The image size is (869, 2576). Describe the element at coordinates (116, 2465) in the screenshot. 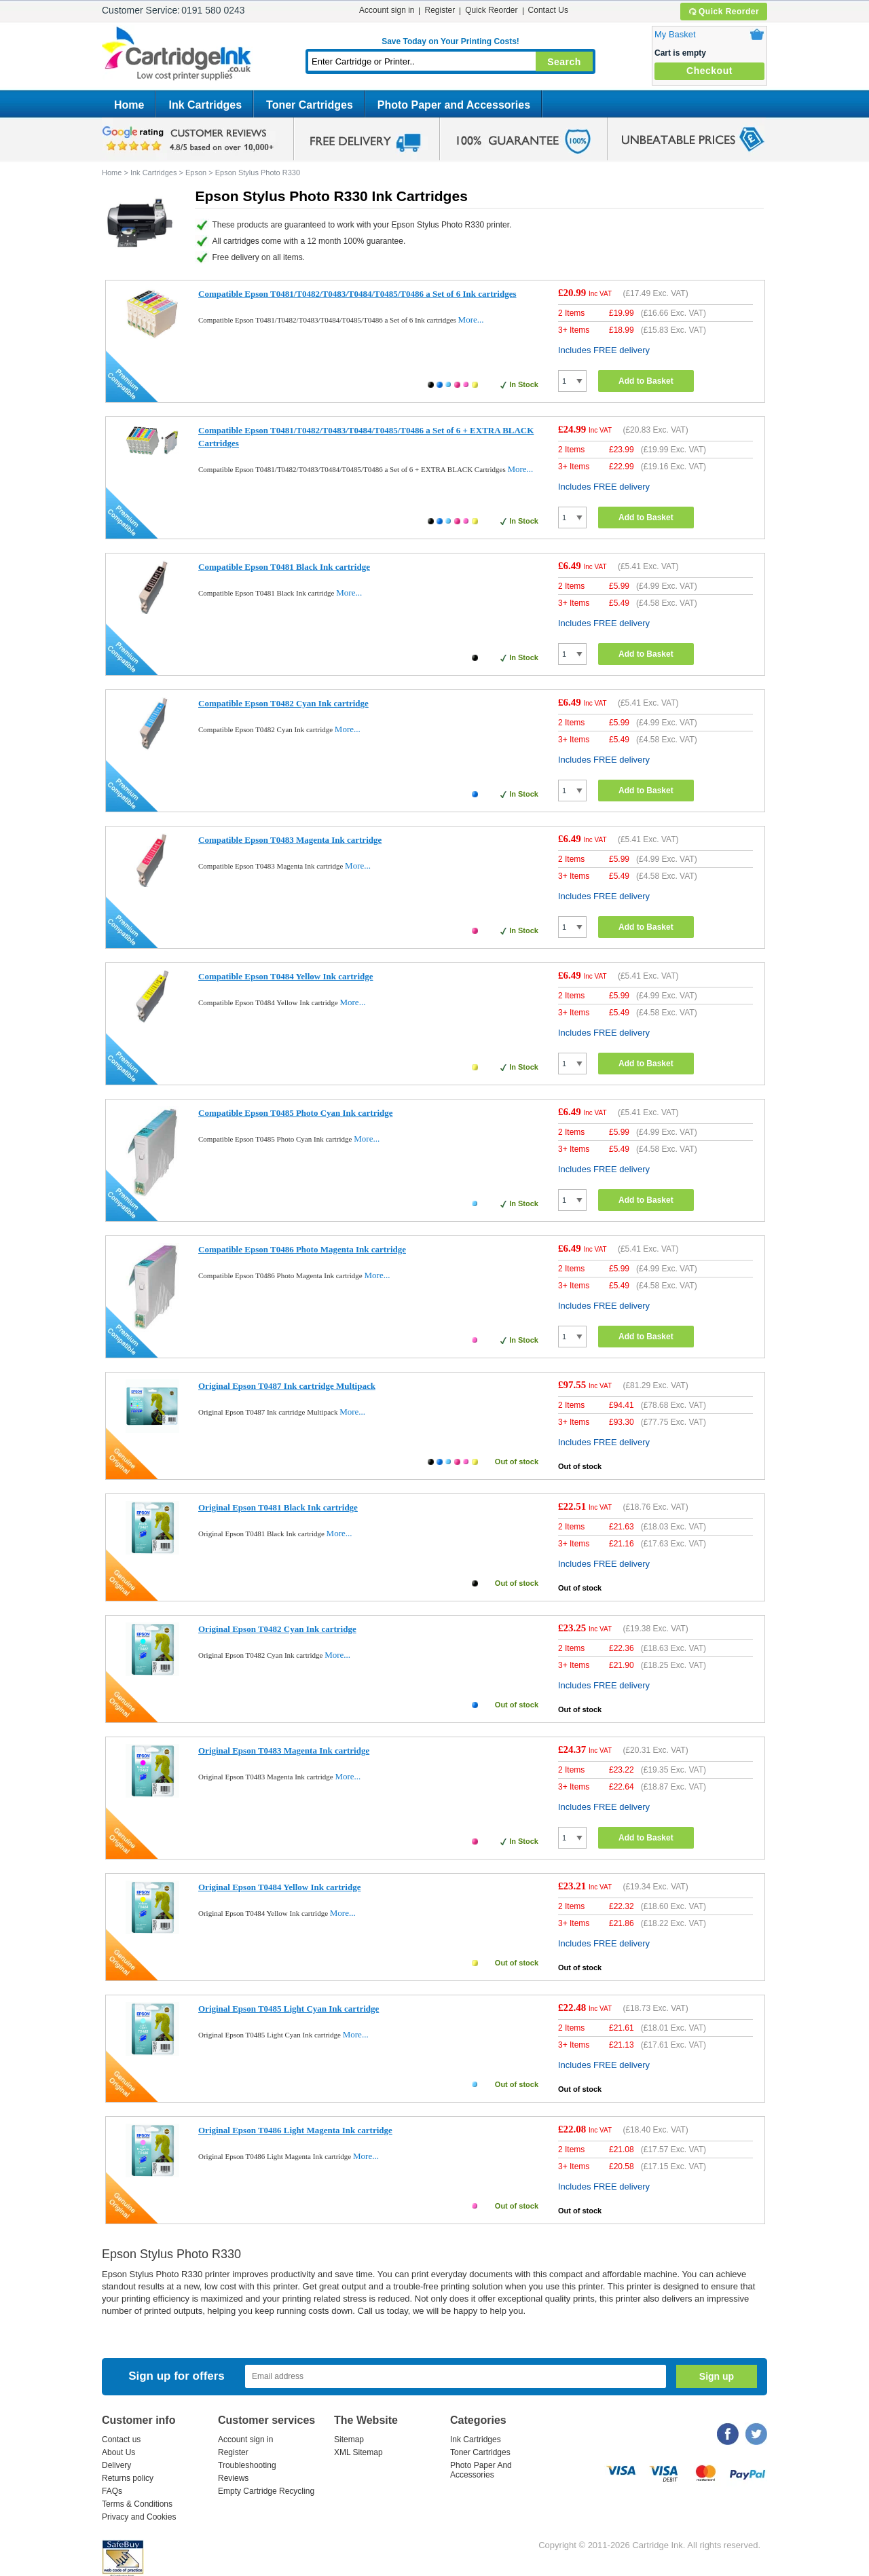

I see `Delivery` at that location.